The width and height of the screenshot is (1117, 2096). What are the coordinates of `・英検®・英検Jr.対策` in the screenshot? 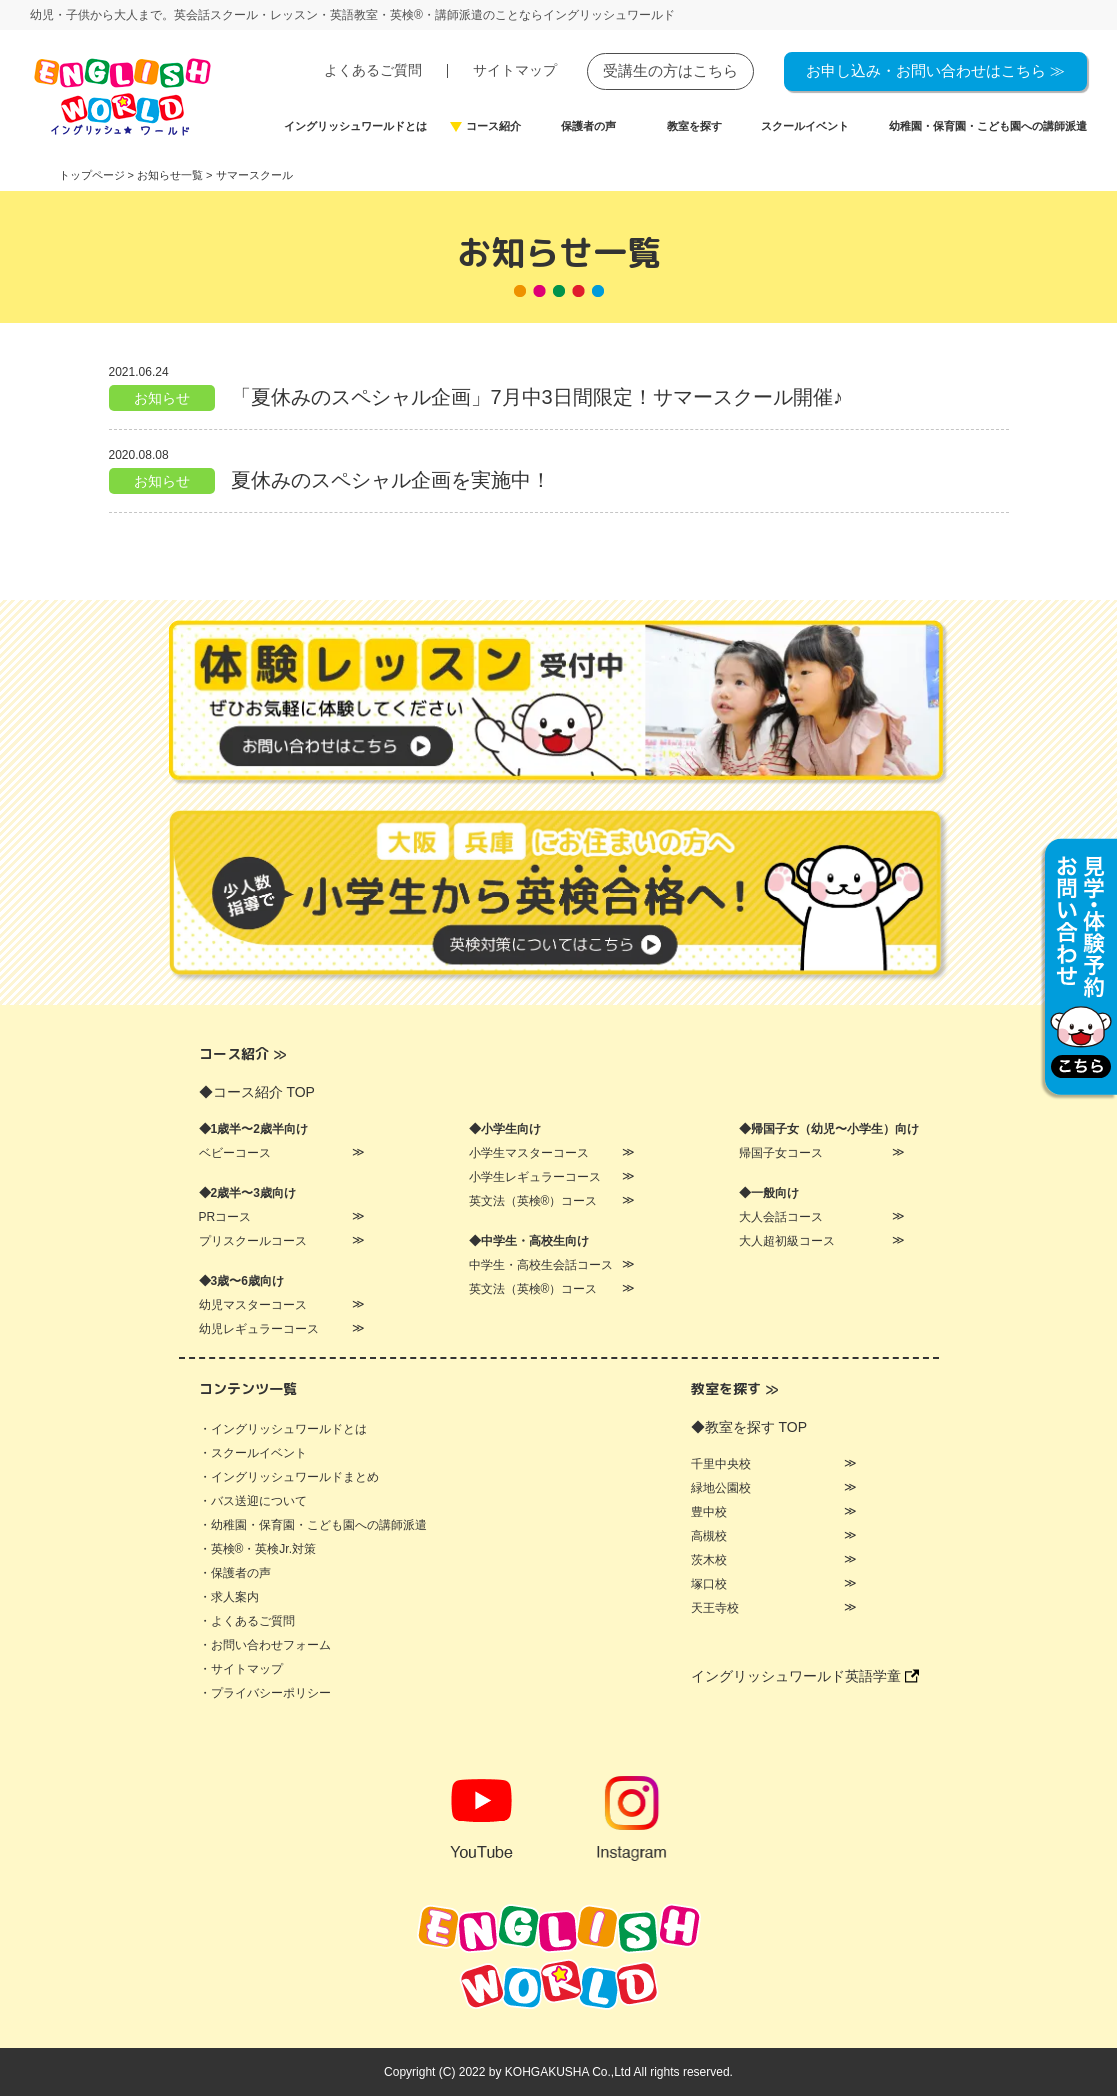 It's located at (258, 1549).